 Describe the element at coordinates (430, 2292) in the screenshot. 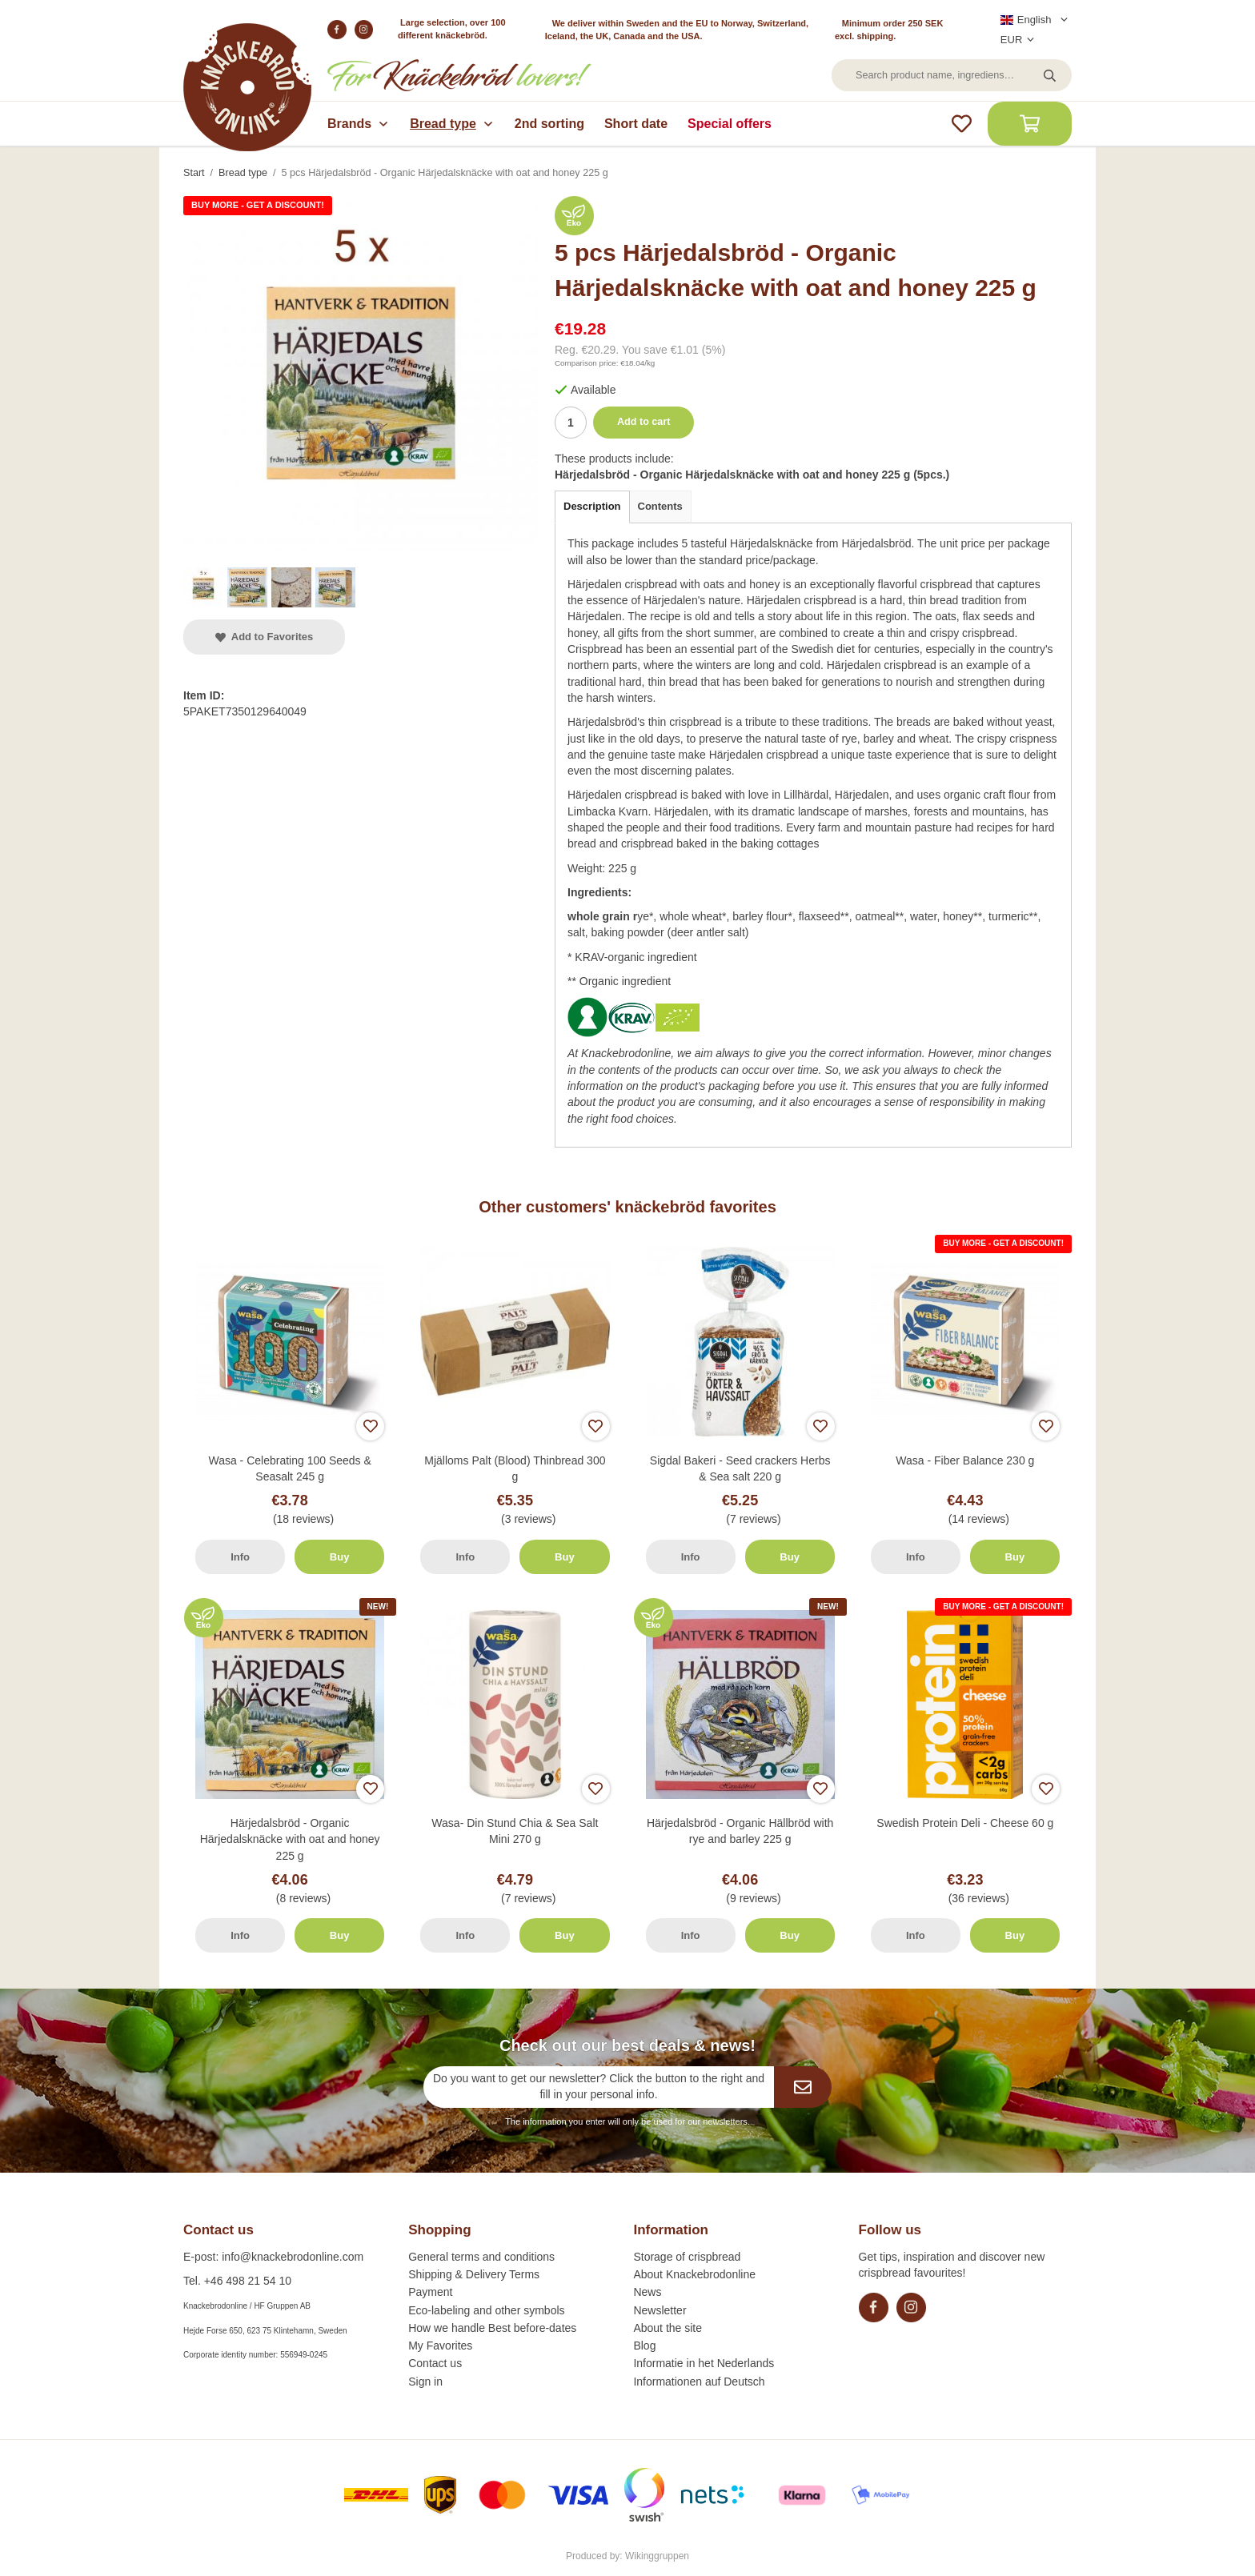

I see `Payment` at that location.